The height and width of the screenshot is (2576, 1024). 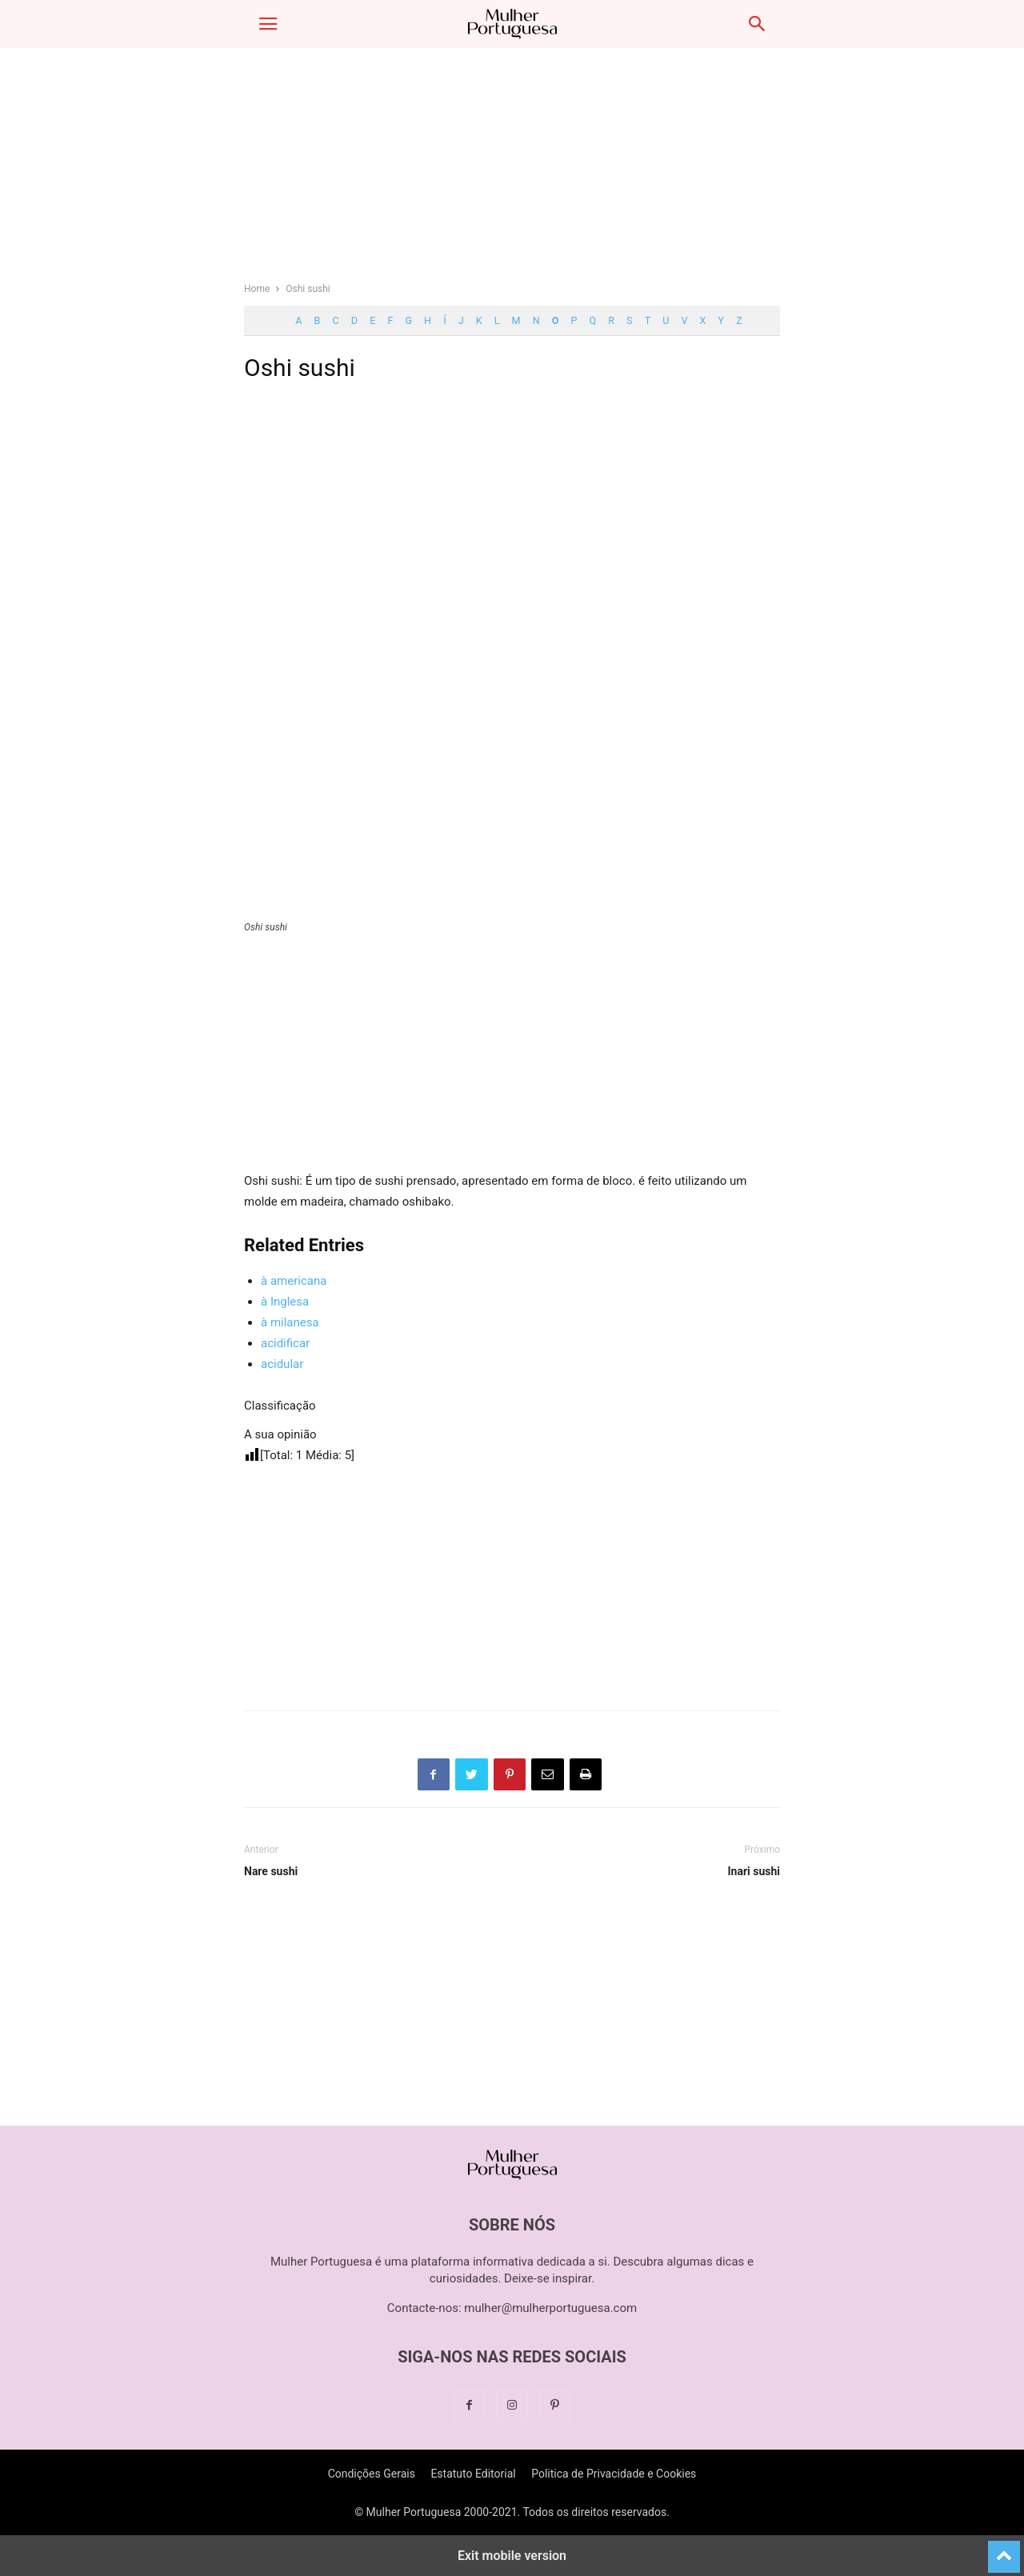 What do you see at coordinates (293, 1281) in the screenshot?
I see `à americana` at bounding box center [293, 1281].